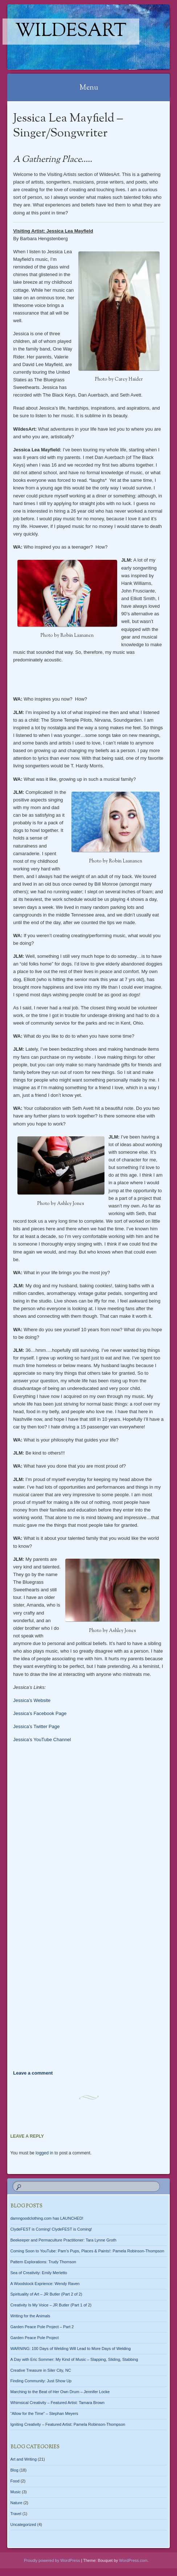 Image resolution: width=177 pixels, height=2576 pixels. I want to click on Travel, so click(16, 2513).